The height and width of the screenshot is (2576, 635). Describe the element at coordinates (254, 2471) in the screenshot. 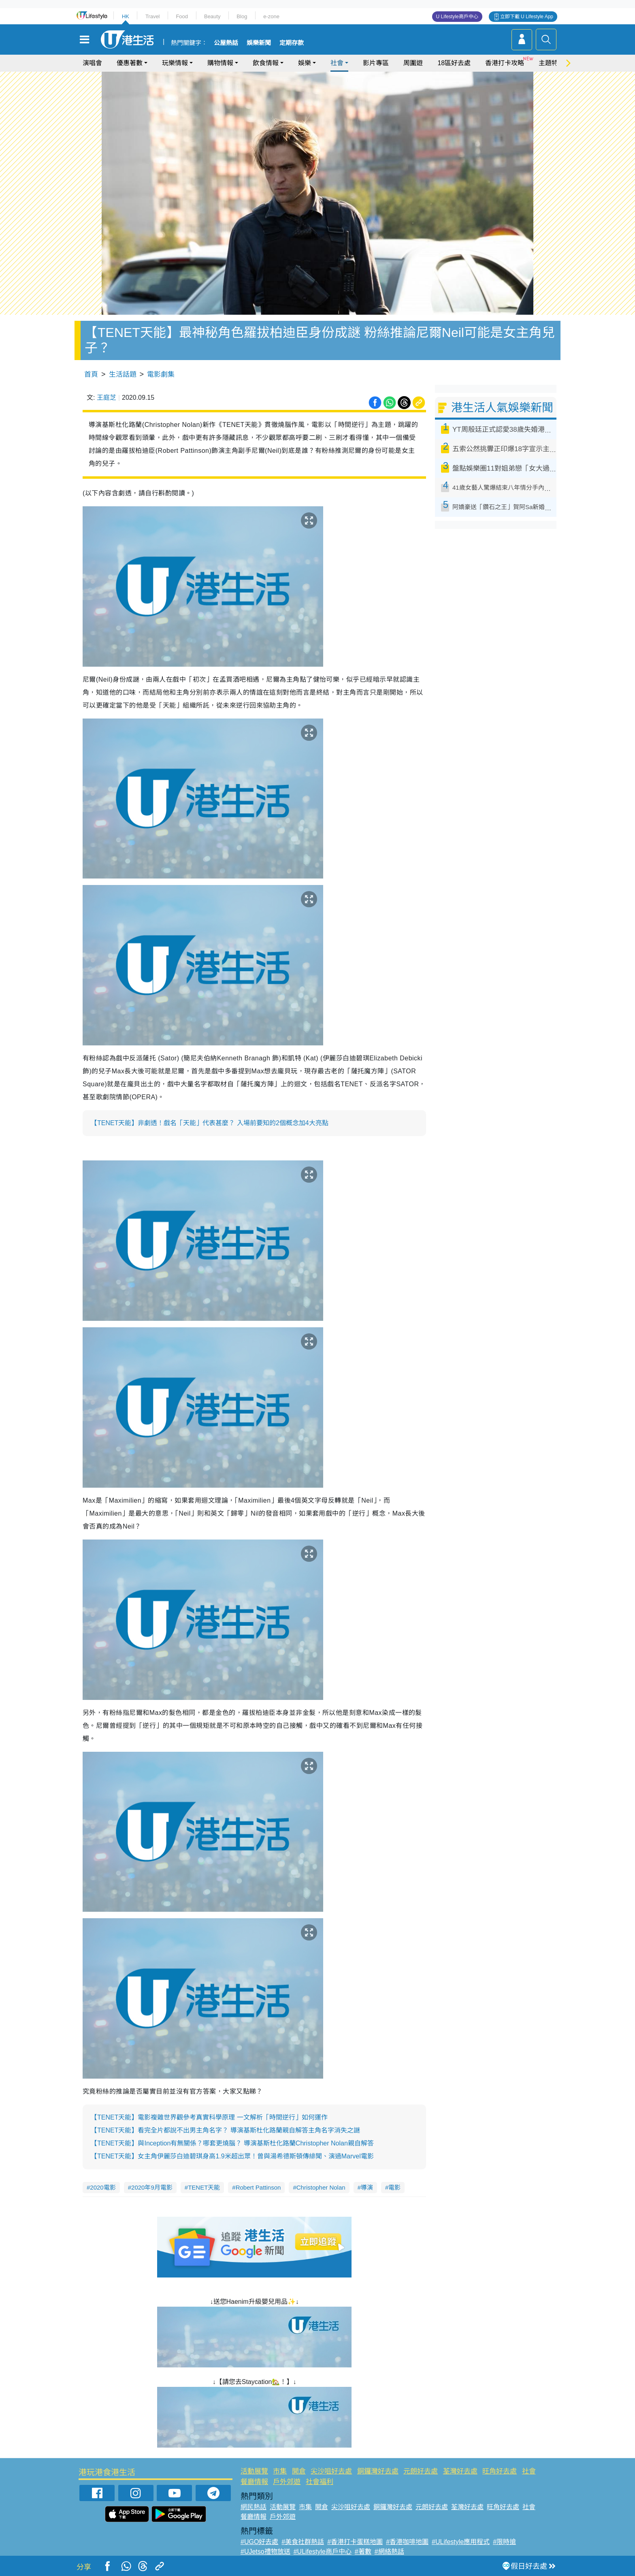

I see `活動展覽` at that location.